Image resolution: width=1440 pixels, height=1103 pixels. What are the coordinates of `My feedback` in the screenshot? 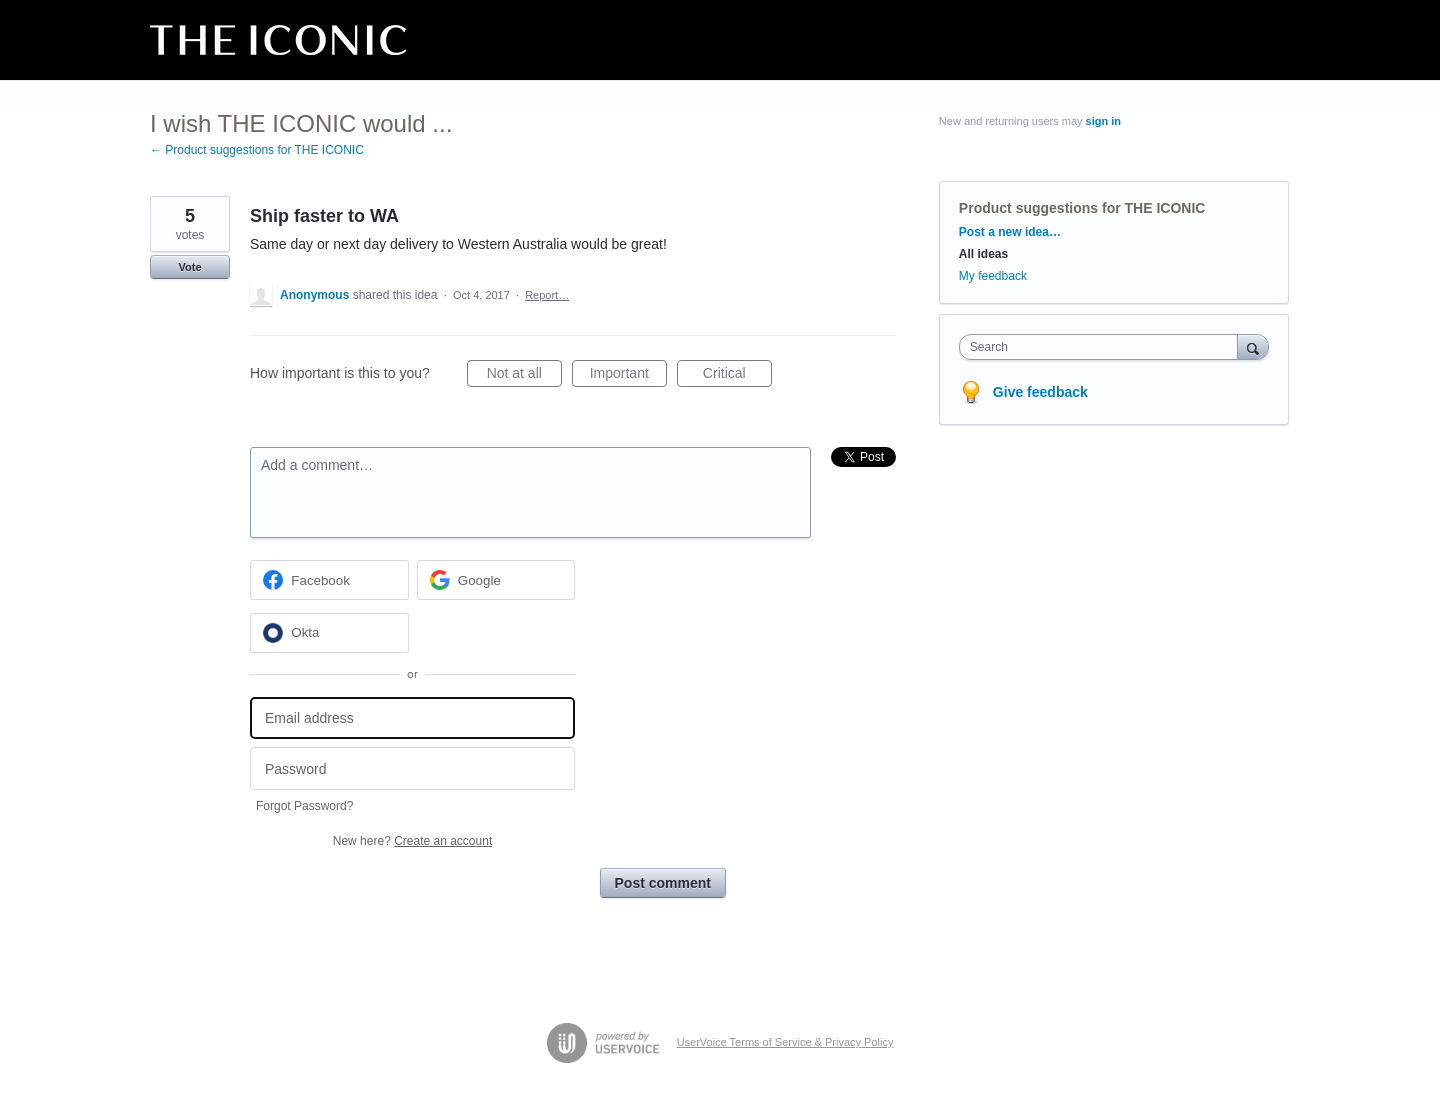 It's located at (993, 276).